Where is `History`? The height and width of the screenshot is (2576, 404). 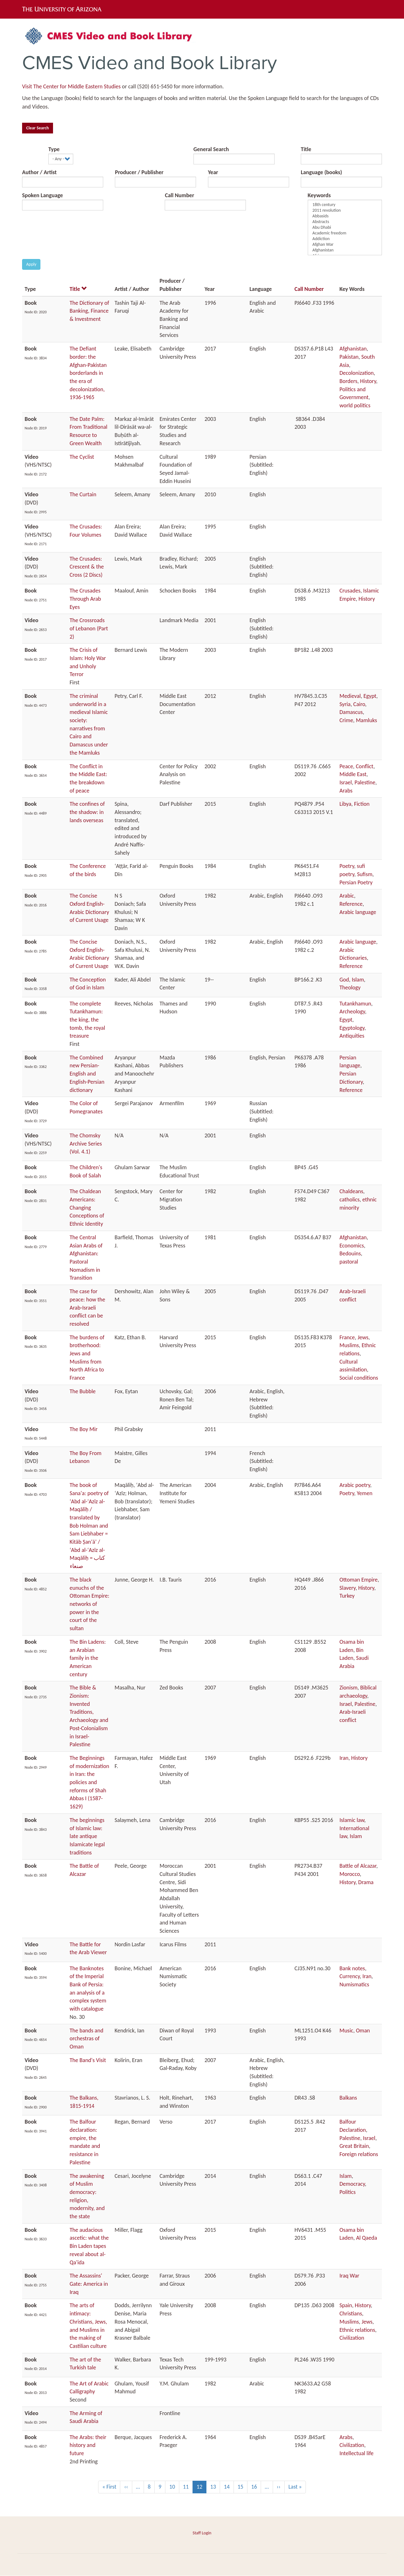
History is located at coordinates (368, 381).